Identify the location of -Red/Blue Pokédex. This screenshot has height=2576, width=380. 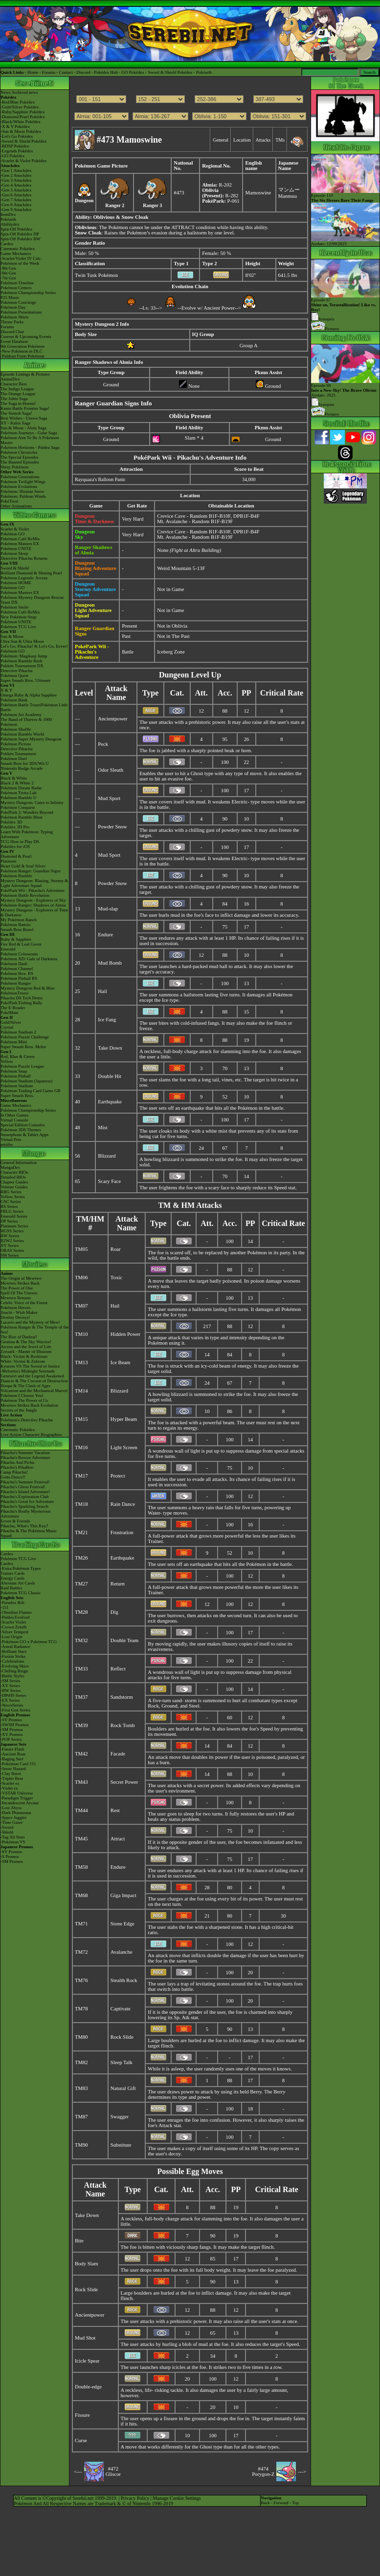
(17, 102).